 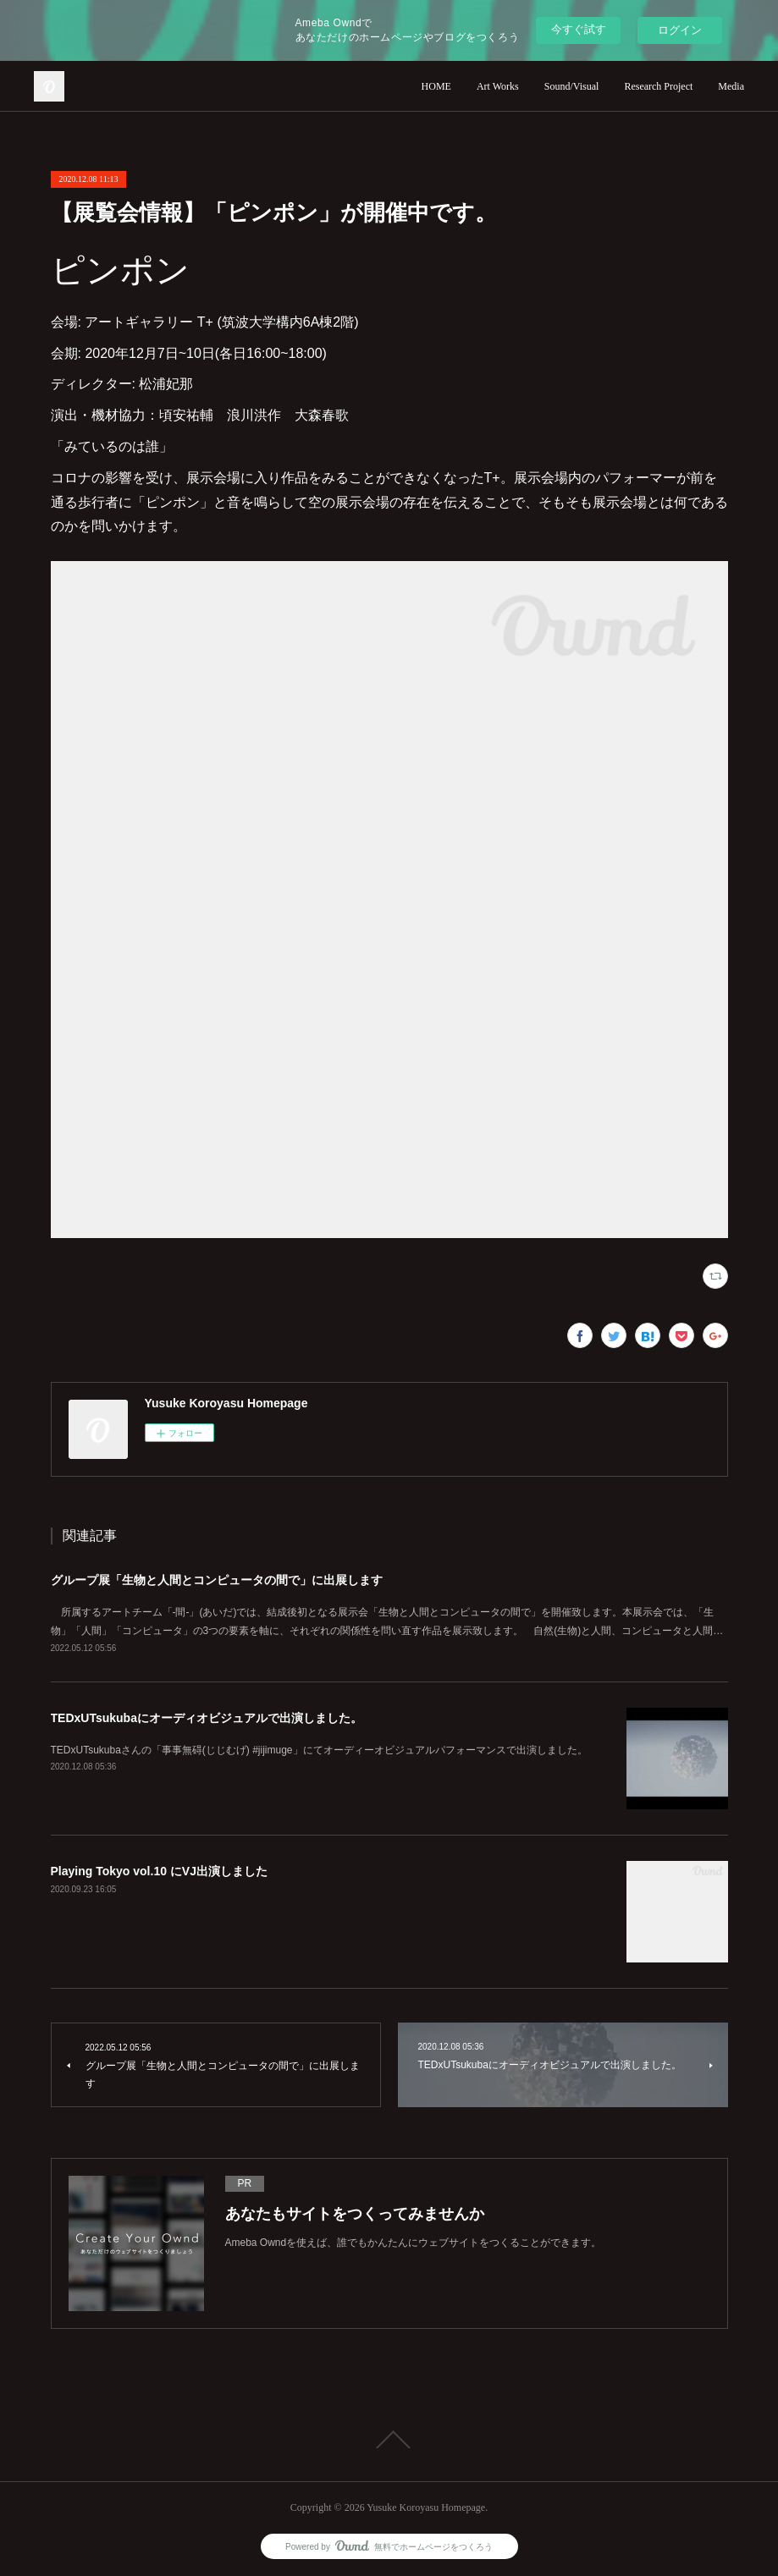 I want to click on TEDxUTsukubaさんの「事事無碍(じじむげ) #jijimuge」にてオーディーオビジュアルパフォーマンスで出演しました。, so click(x=319, y=1750).